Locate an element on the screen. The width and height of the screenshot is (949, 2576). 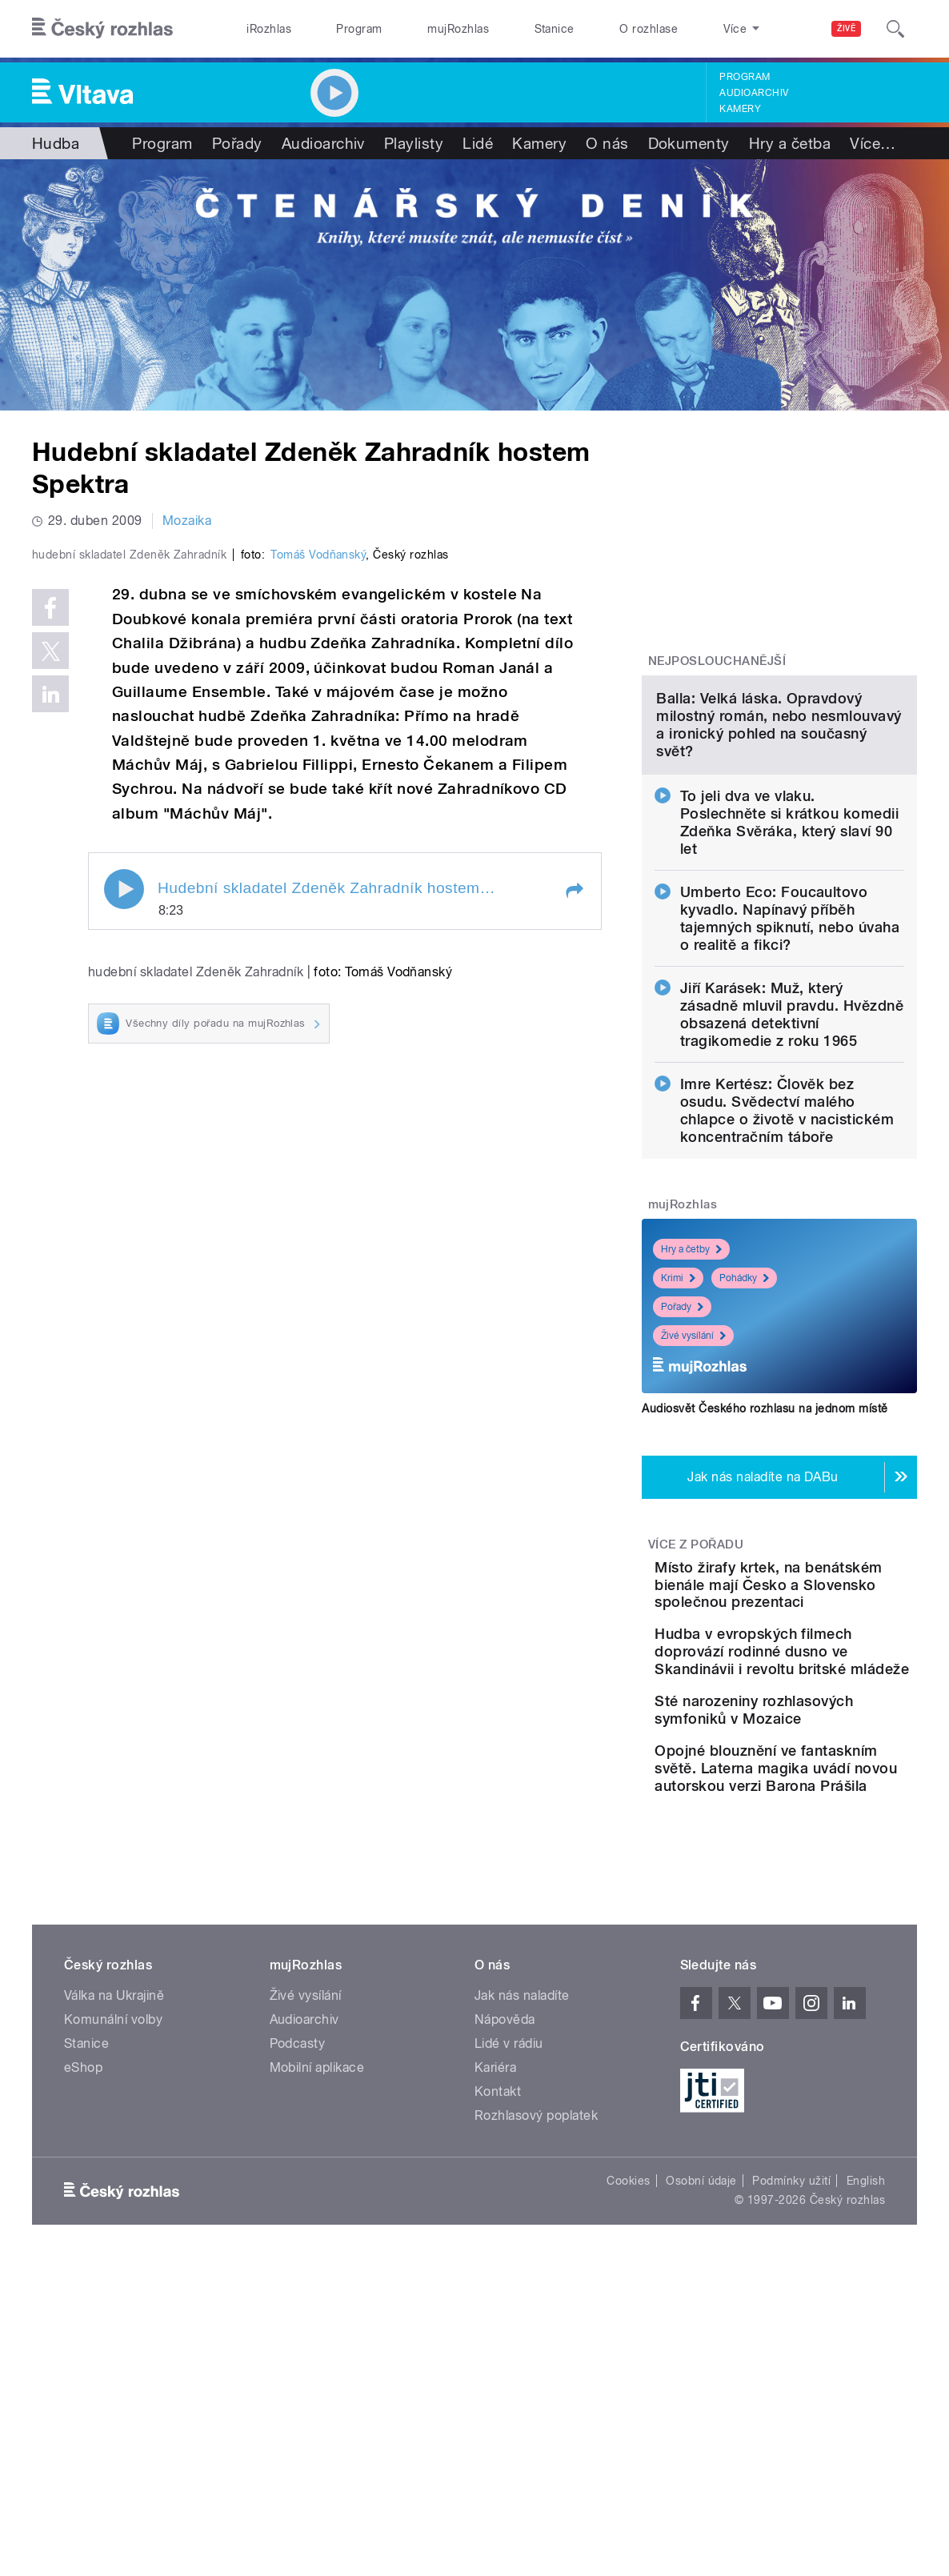
Krimi is located at coordinates (678, 1432).